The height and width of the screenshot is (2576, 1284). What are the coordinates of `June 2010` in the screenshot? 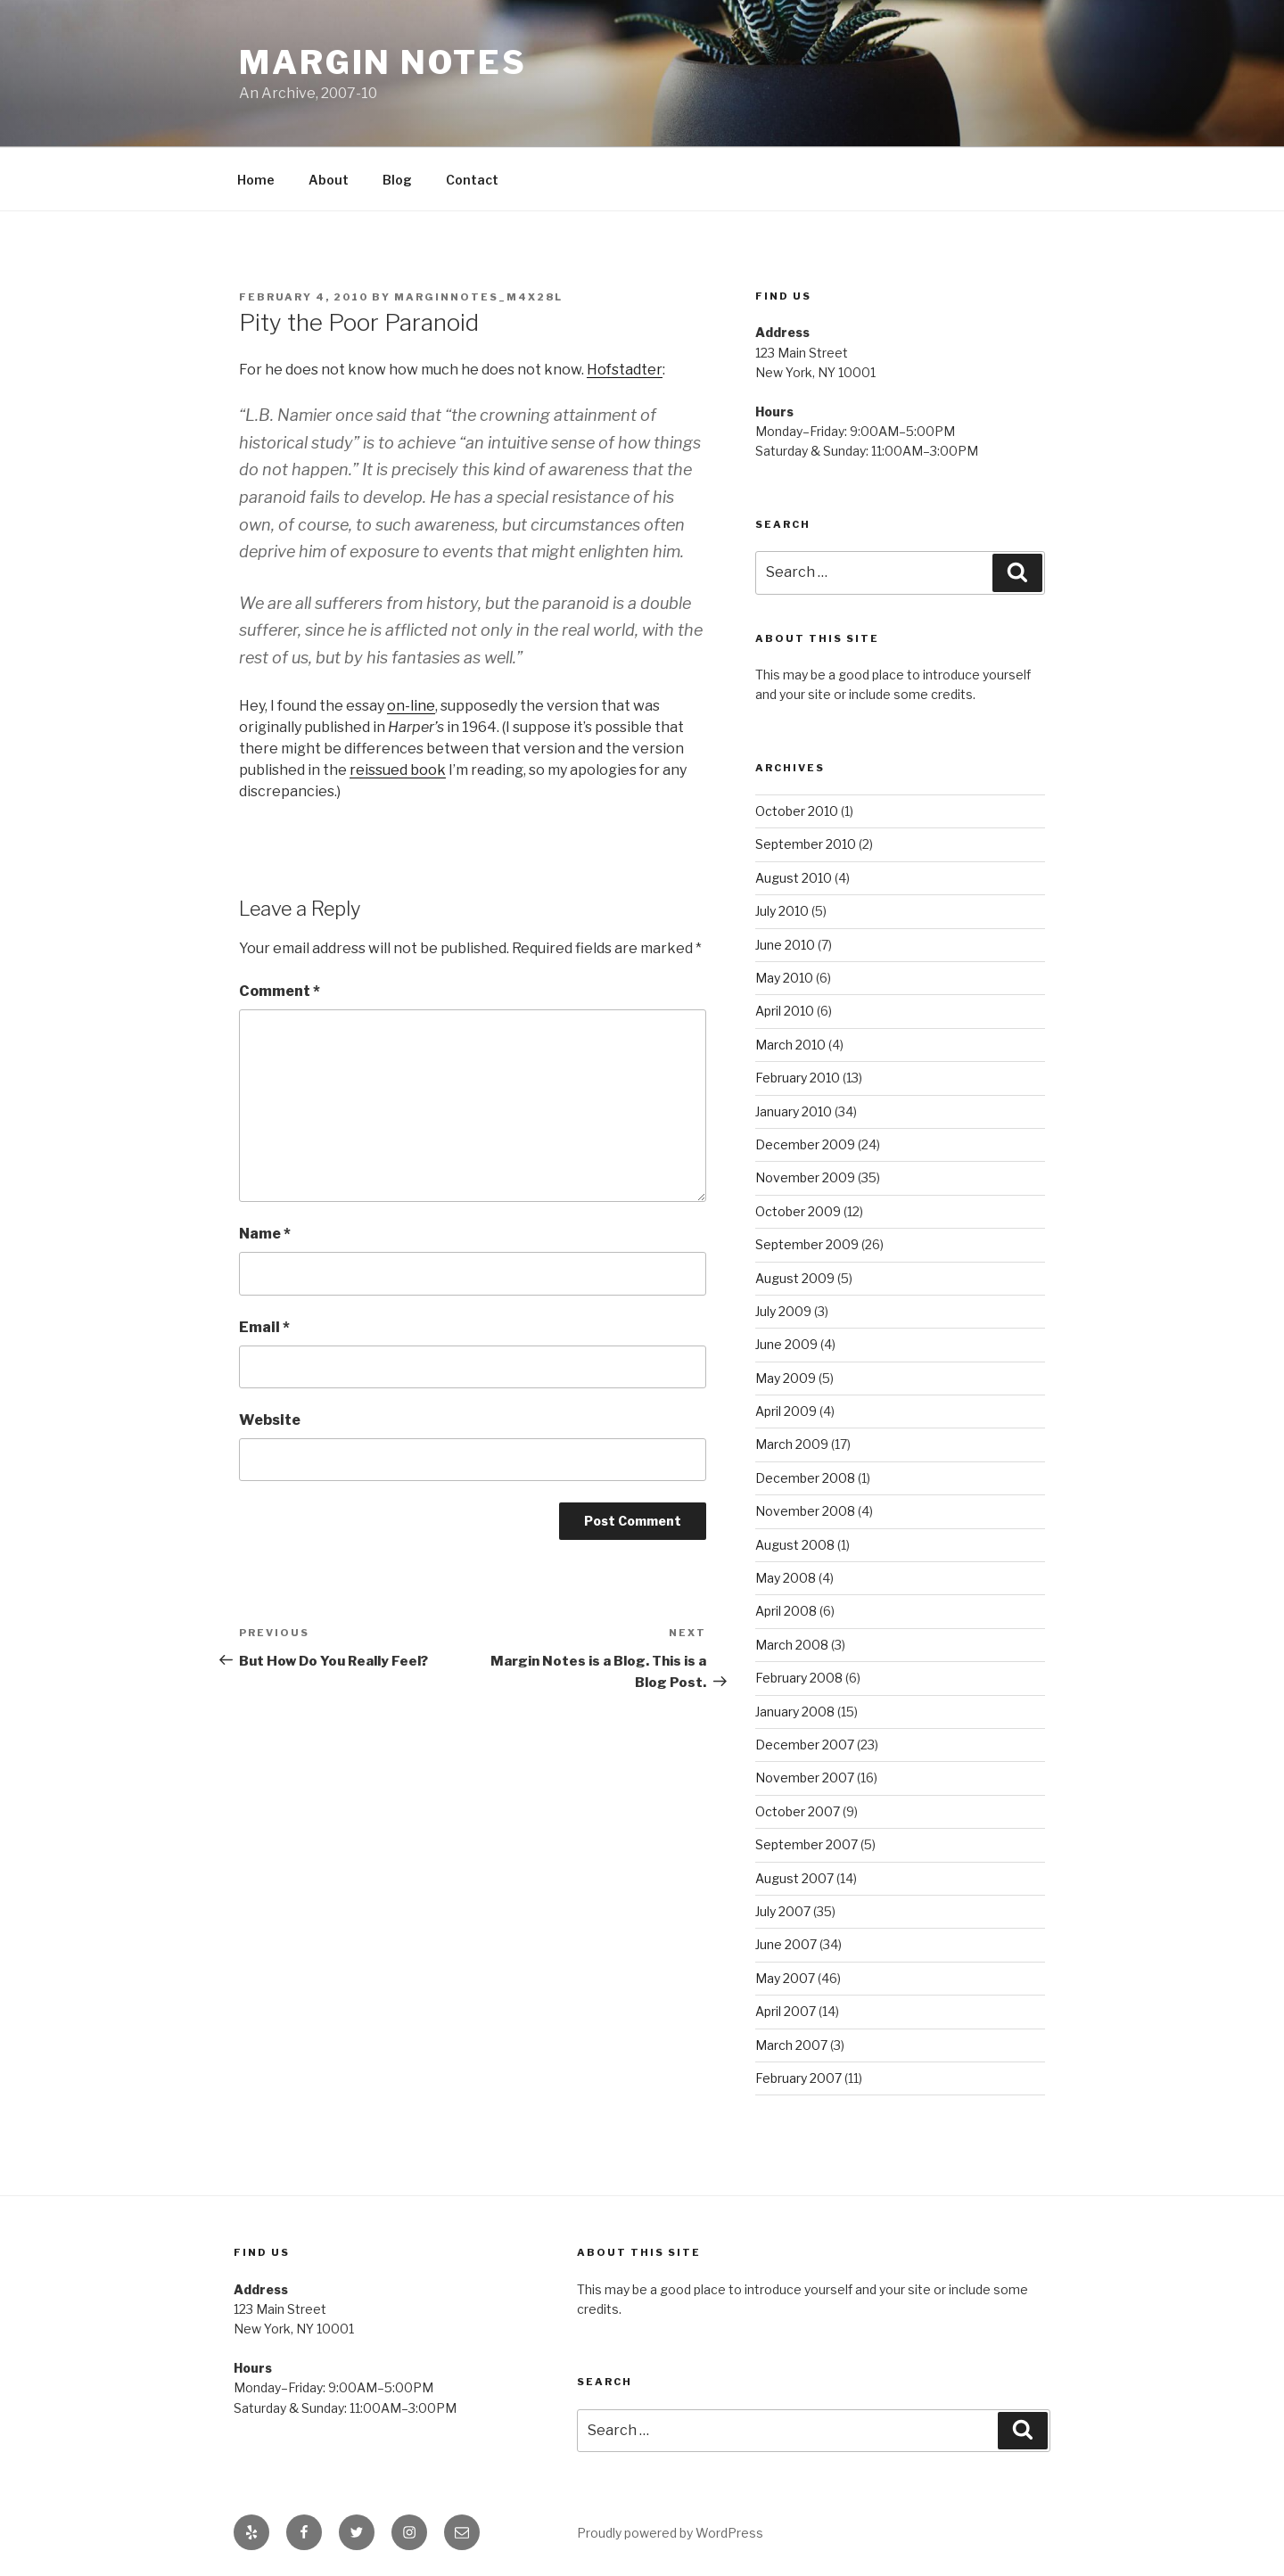 It's located at (785, 944).